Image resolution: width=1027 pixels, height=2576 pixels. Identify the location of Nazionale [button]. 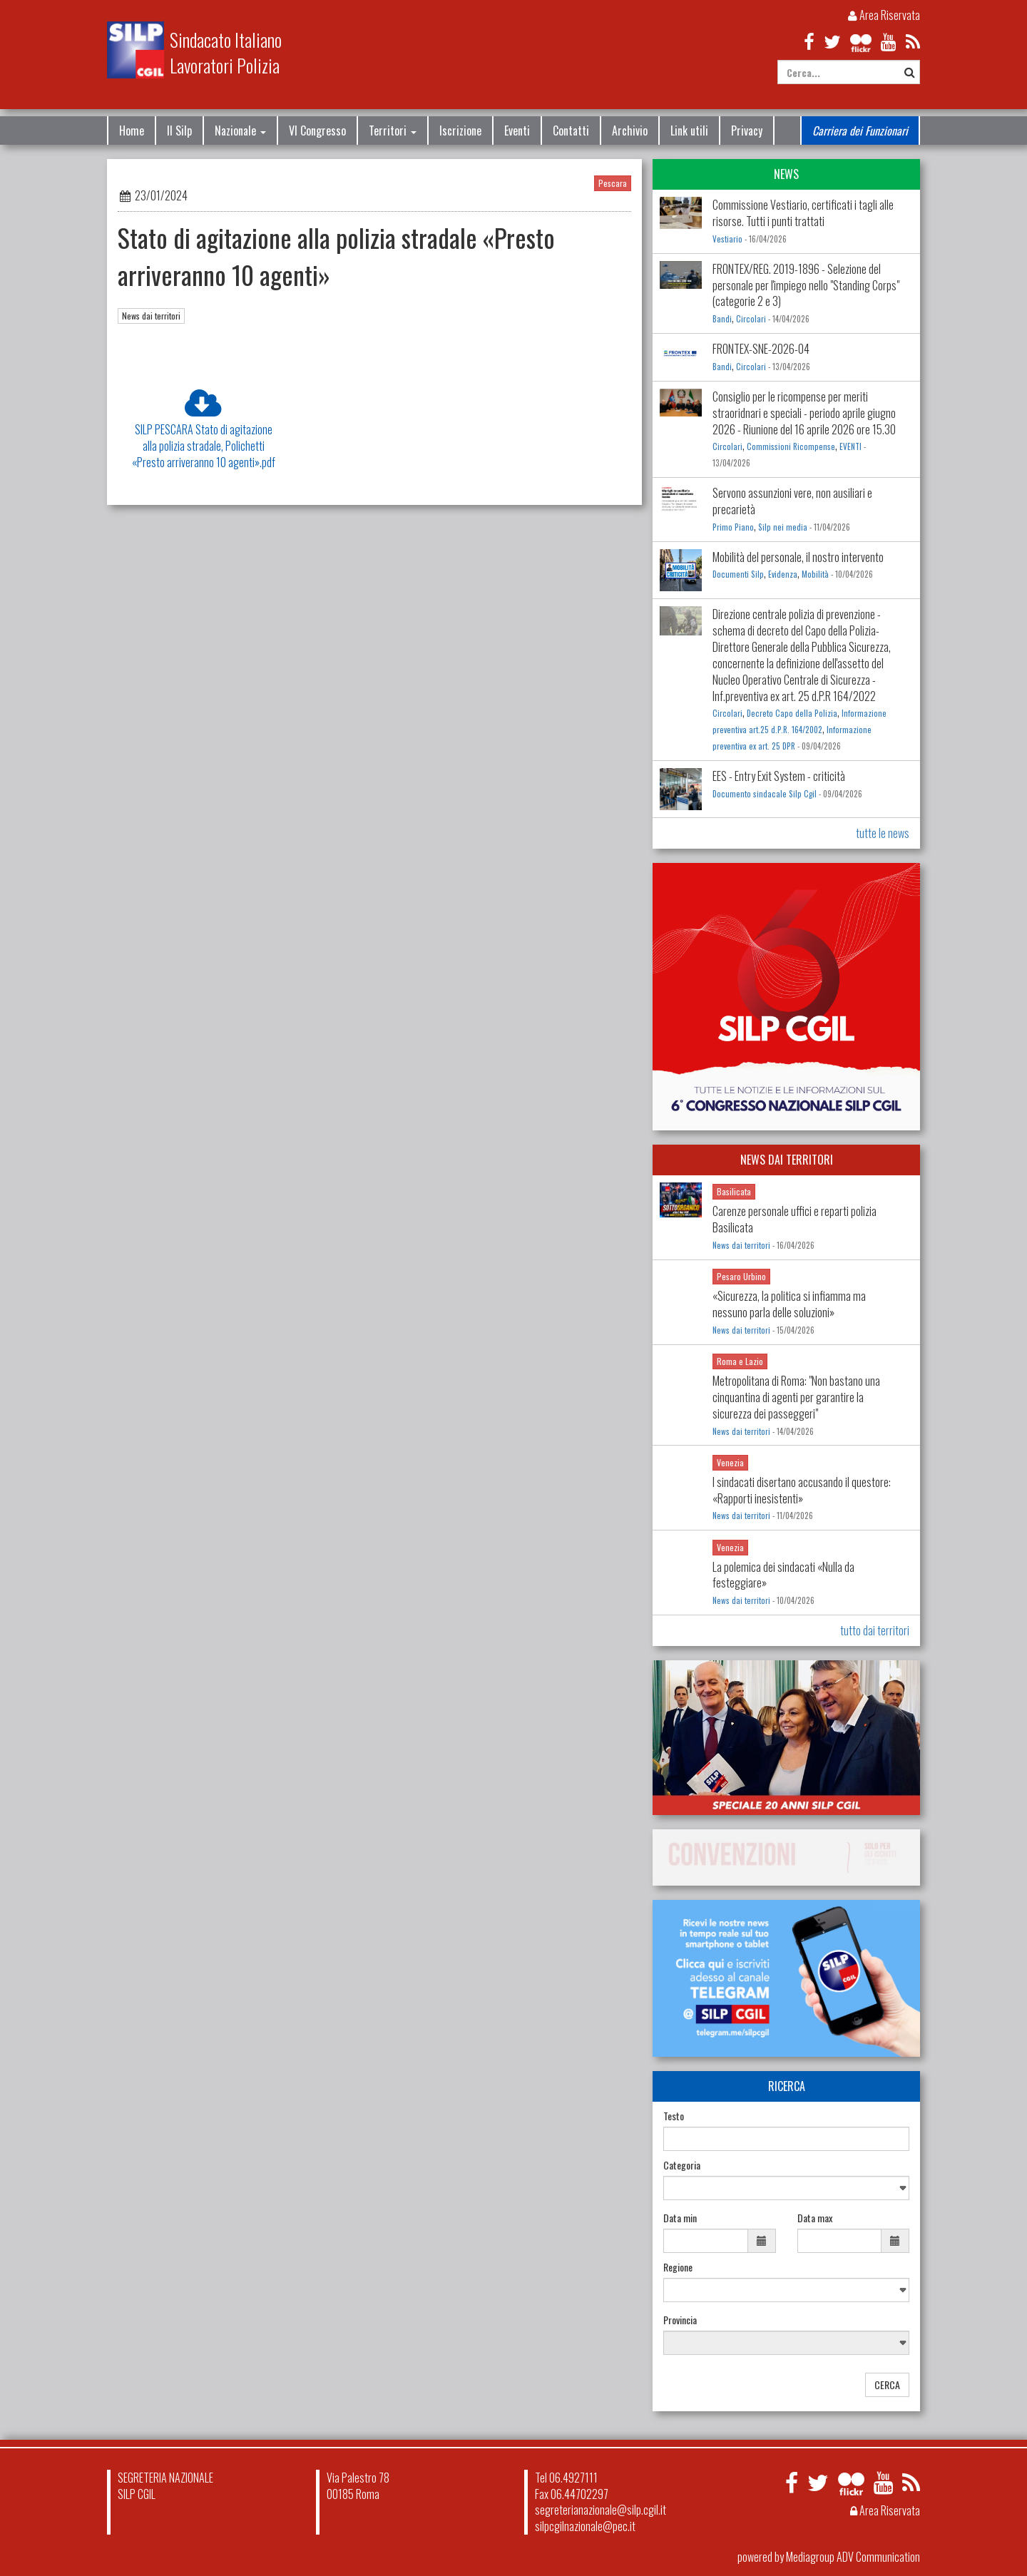
(240, 130).